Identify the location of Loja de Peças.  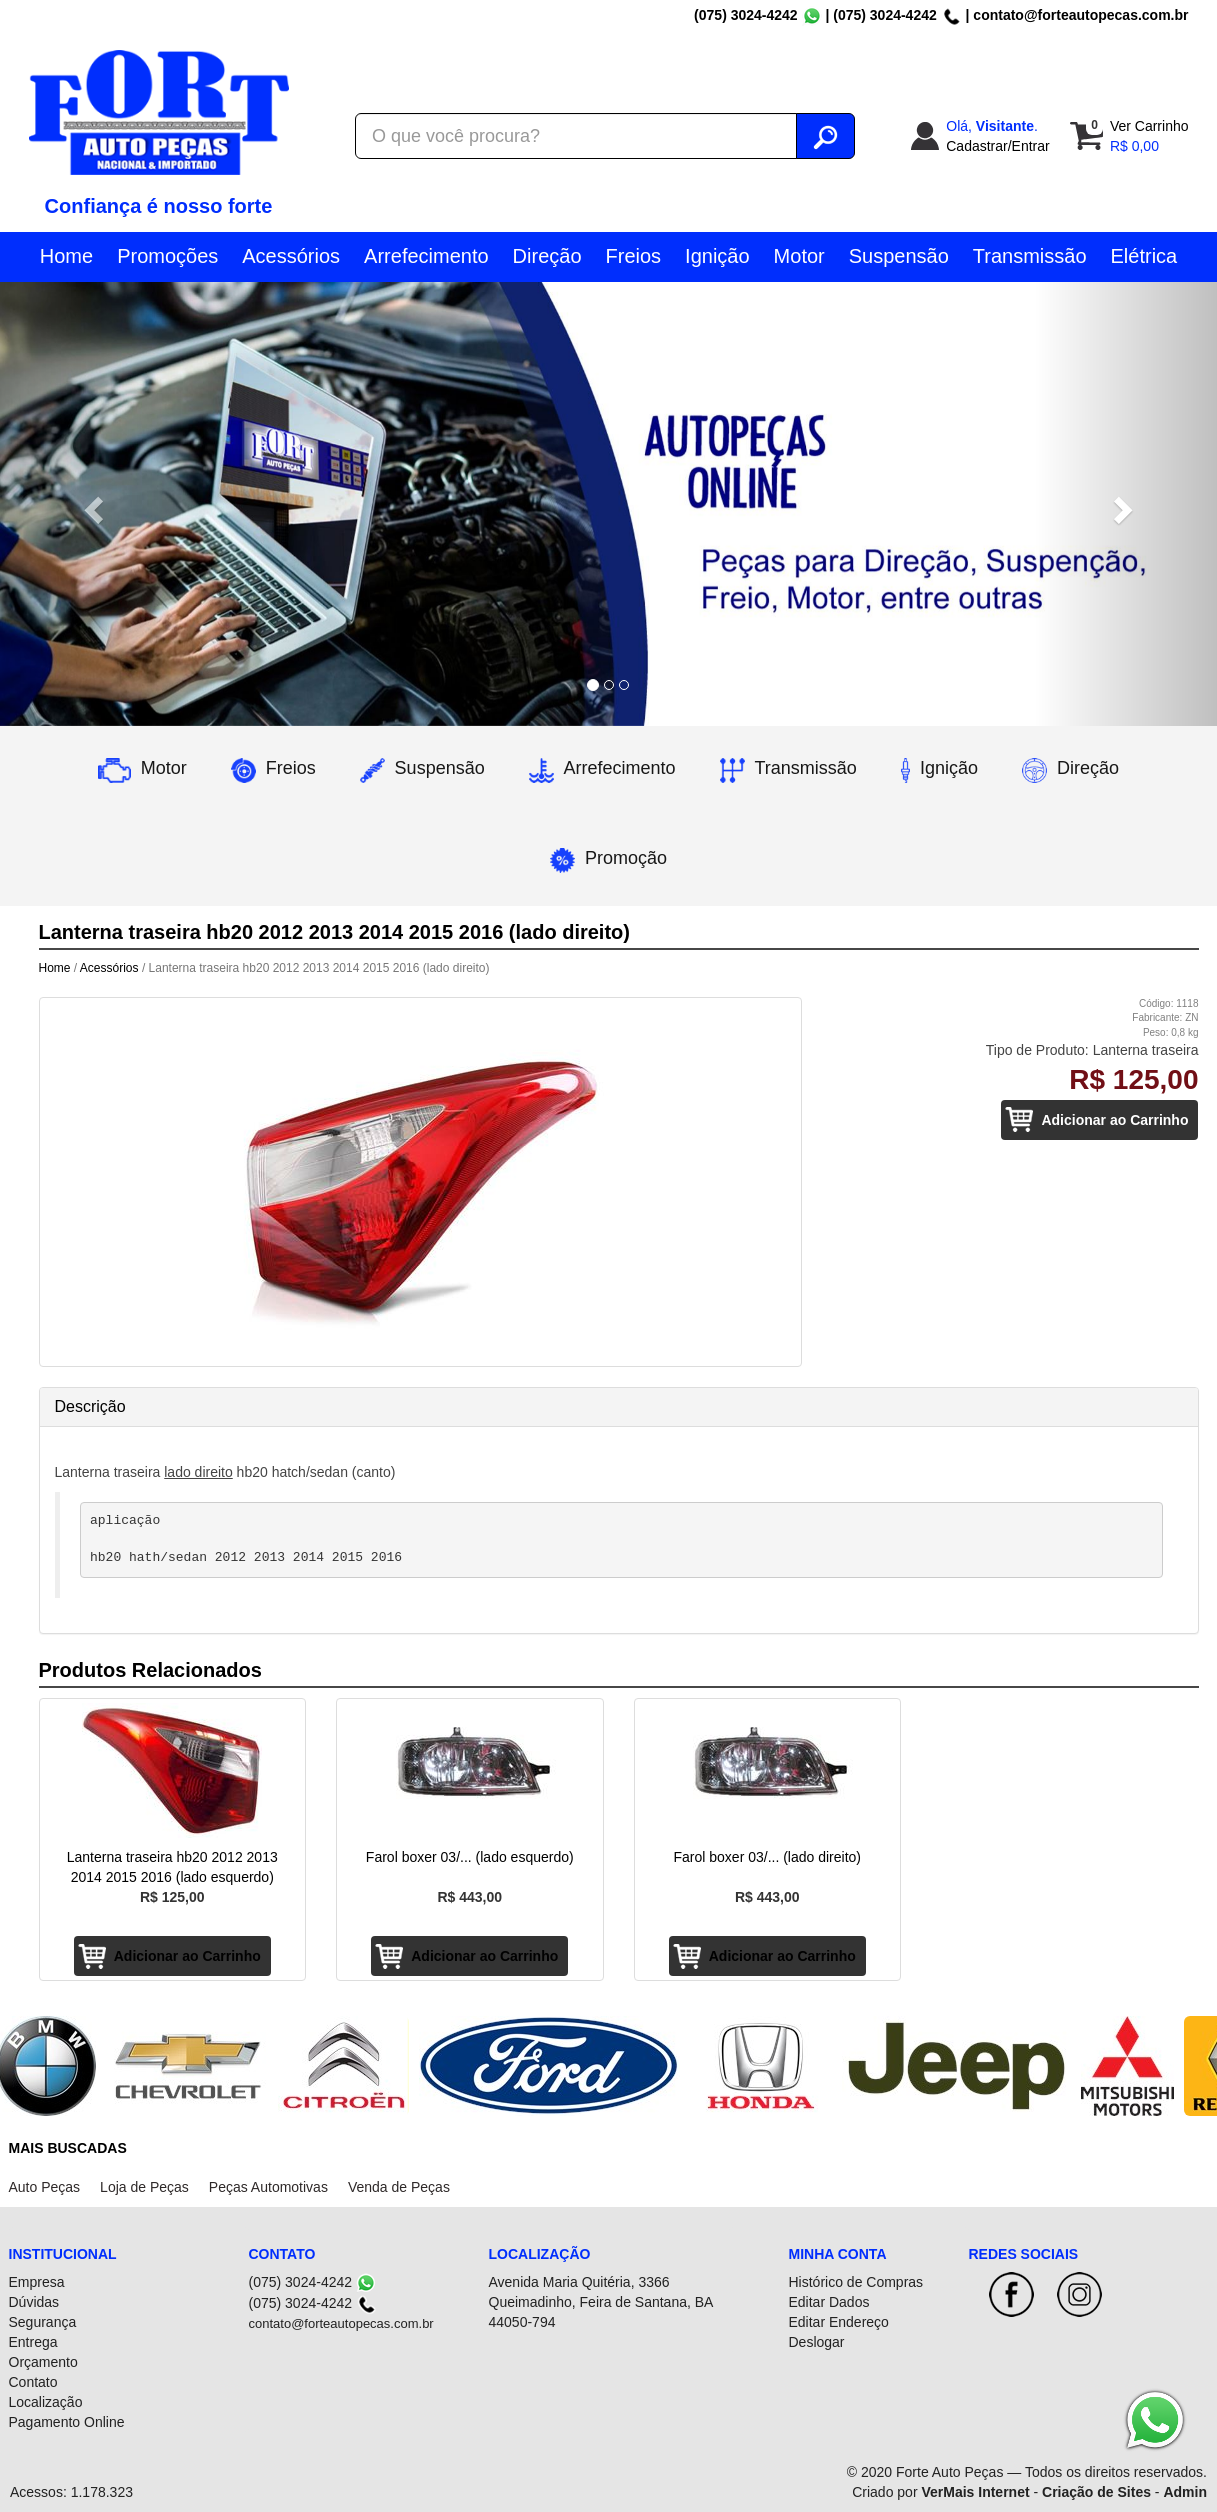
(144, 2187).